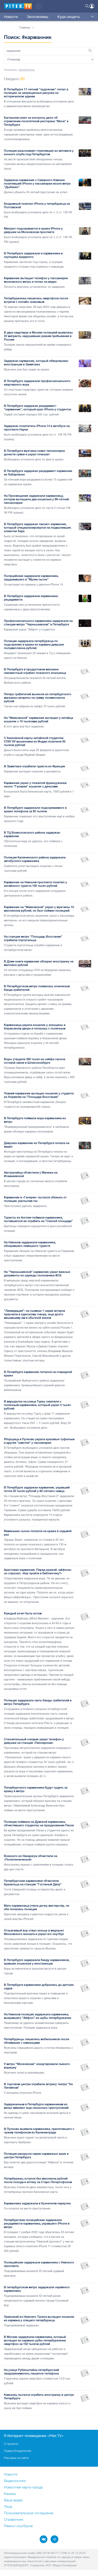 The height and width of the screenshot is (2576, 98). Describe the element at coordinates (13, 2520) in the screenshot. I see `Справочник` at that location.